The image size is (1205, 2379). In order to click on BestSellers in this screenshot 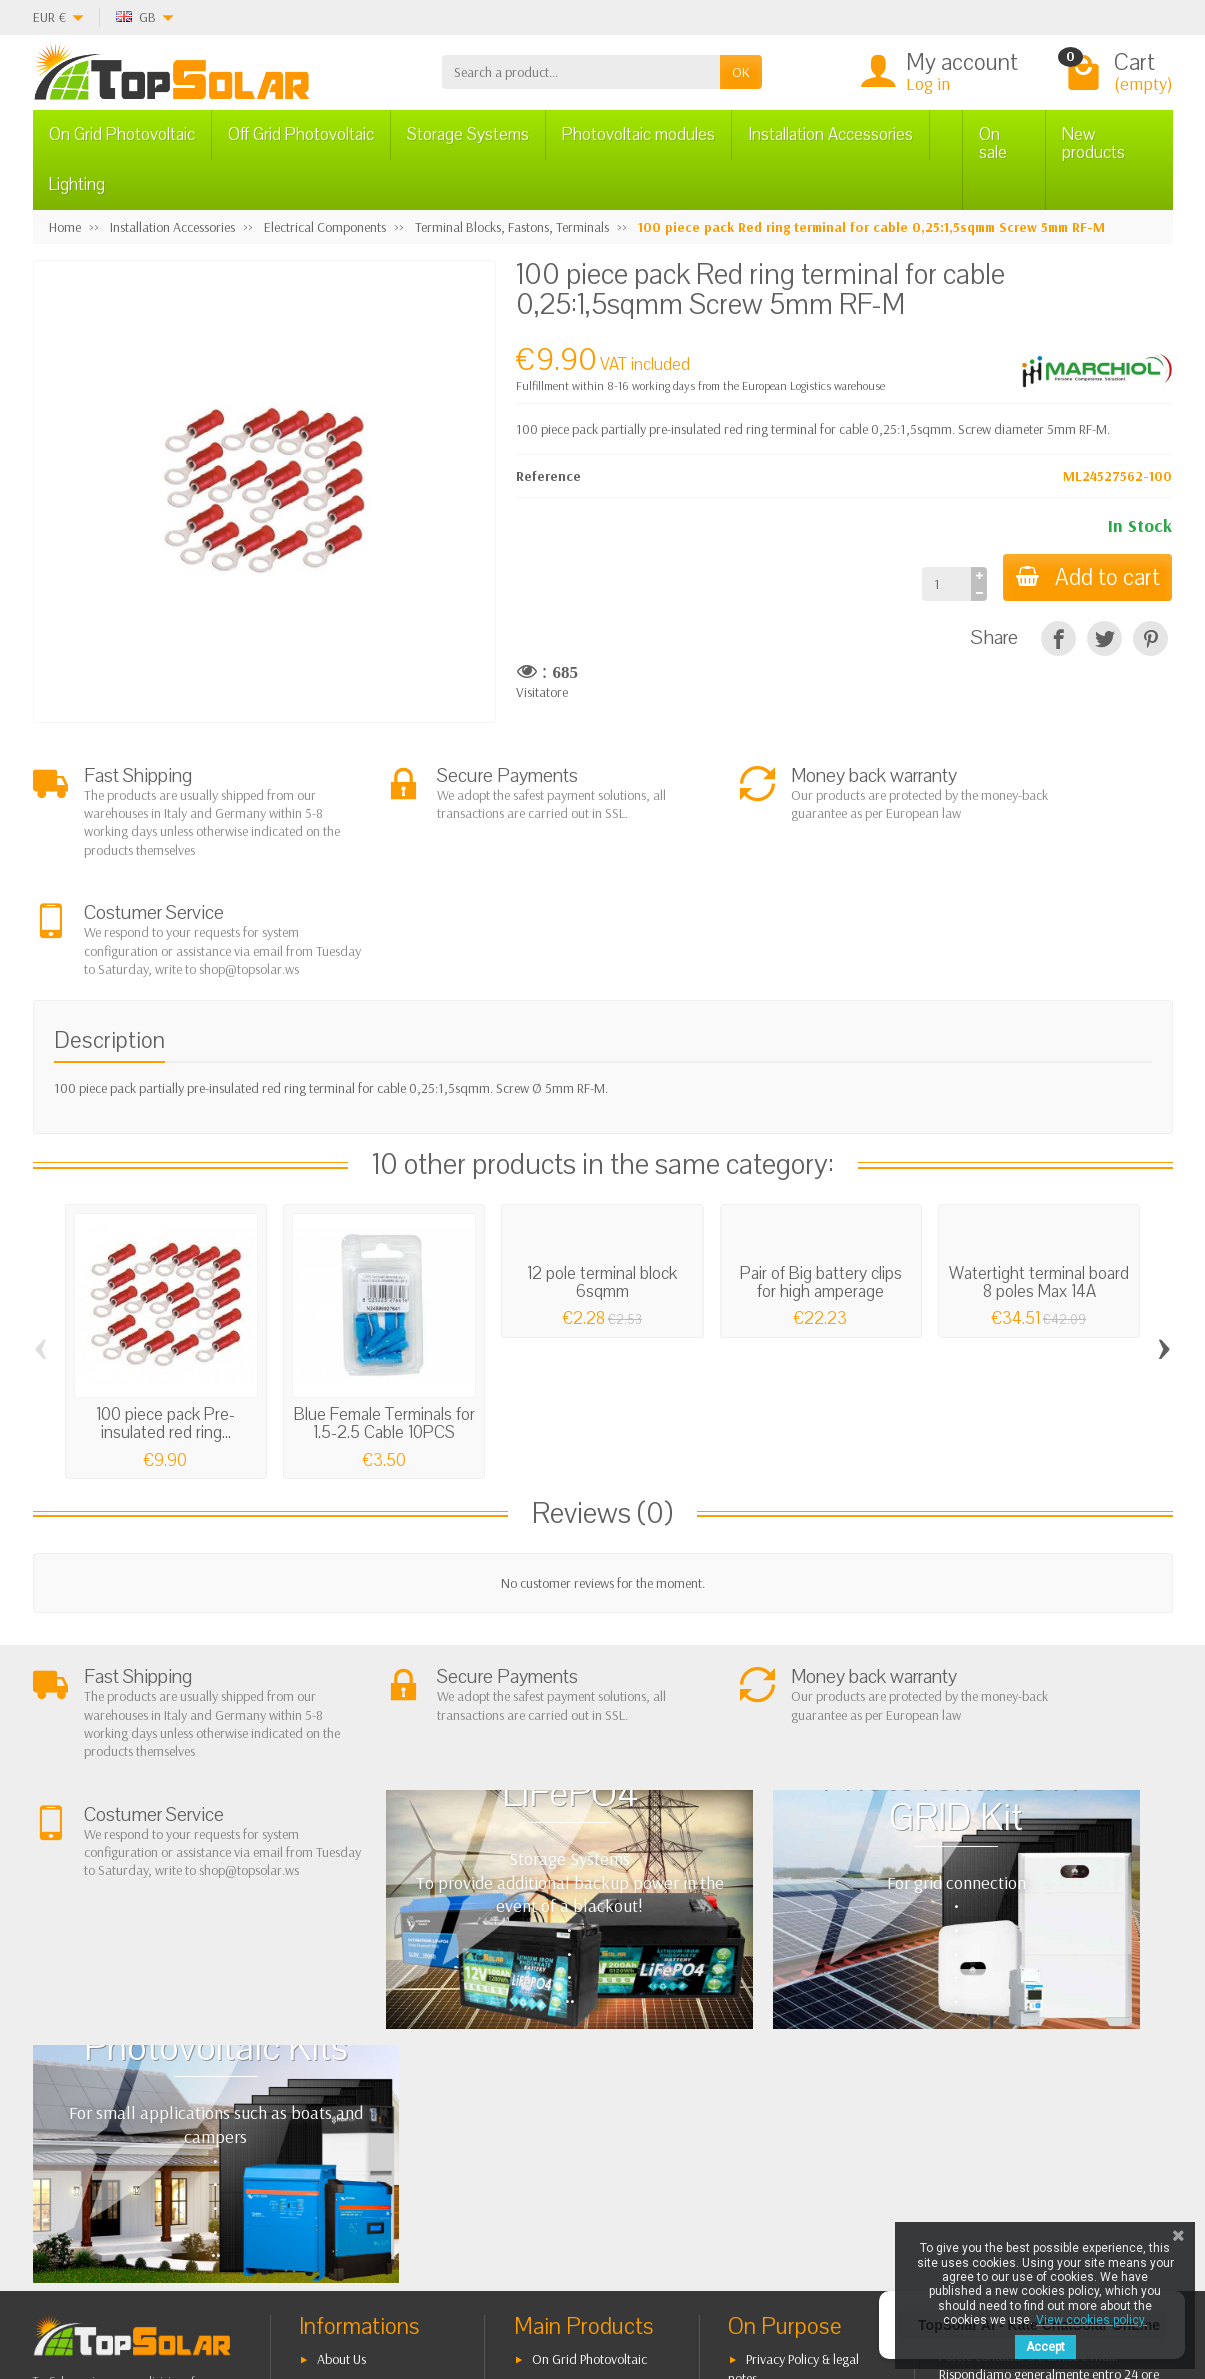, I will do `click(775, 2074)`.